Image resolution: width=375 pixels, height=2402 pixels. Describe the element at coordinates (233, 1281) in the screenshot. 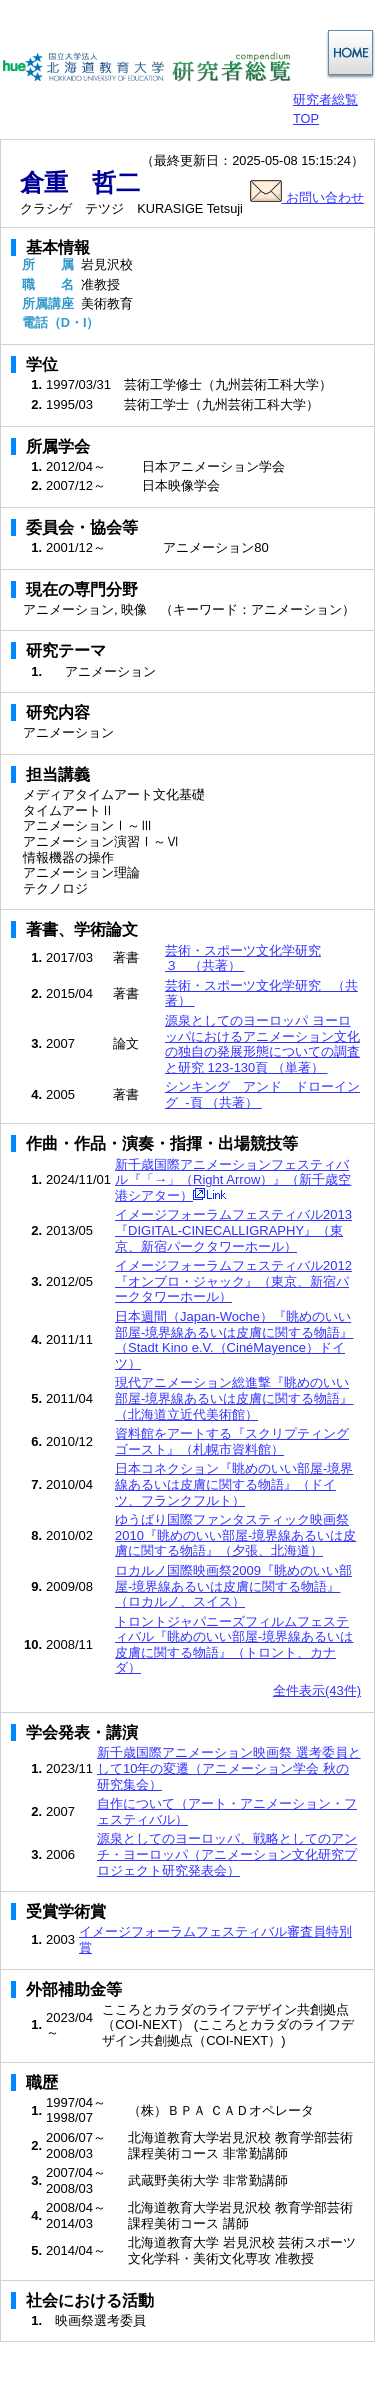

I see `イメージフォーラムフェスティバル2012『オンブロ・ジャック』（東京、新宿パークタワーホール）` at that location.